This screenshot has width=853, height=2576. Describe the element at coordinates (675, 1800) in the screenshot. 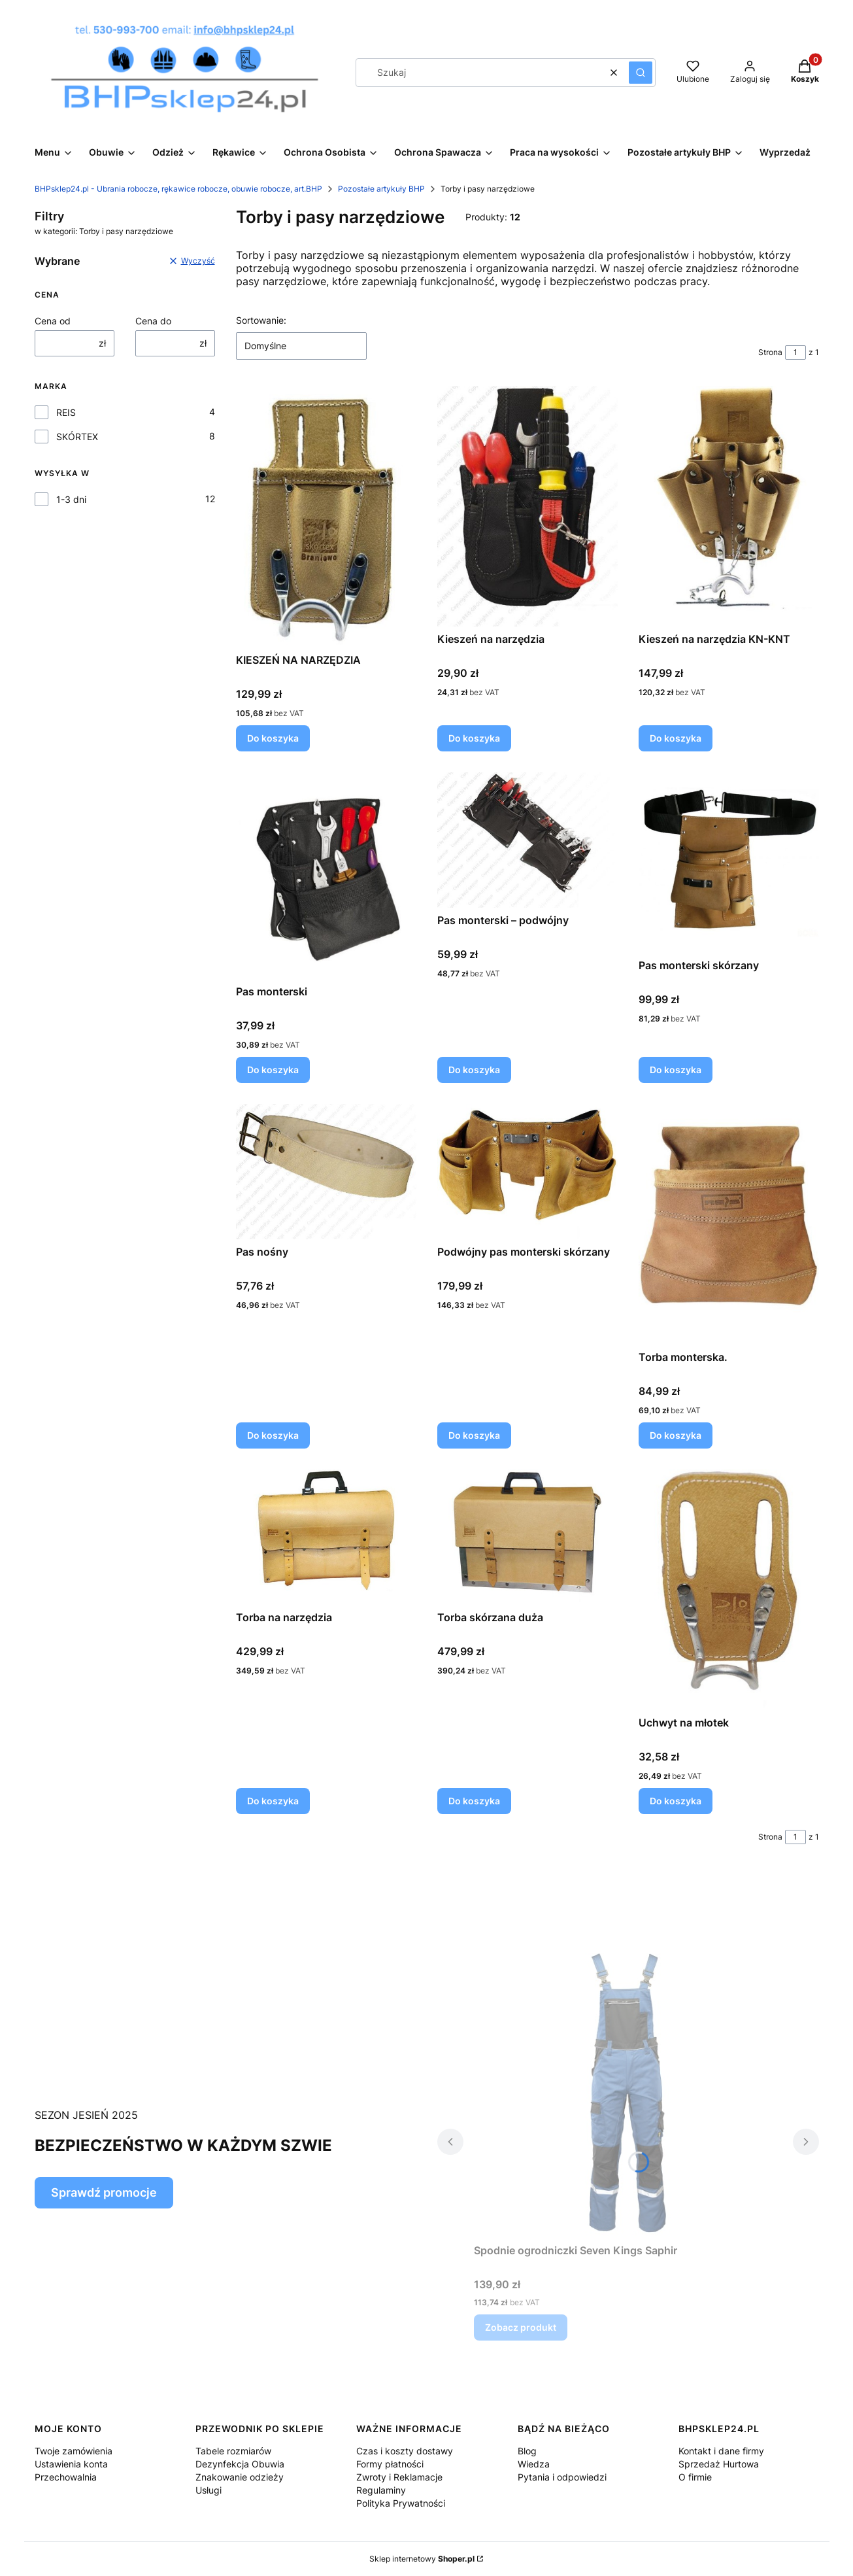

I see `Do koszyka [Do koszyka Uchwyt na młotek]` at that location.